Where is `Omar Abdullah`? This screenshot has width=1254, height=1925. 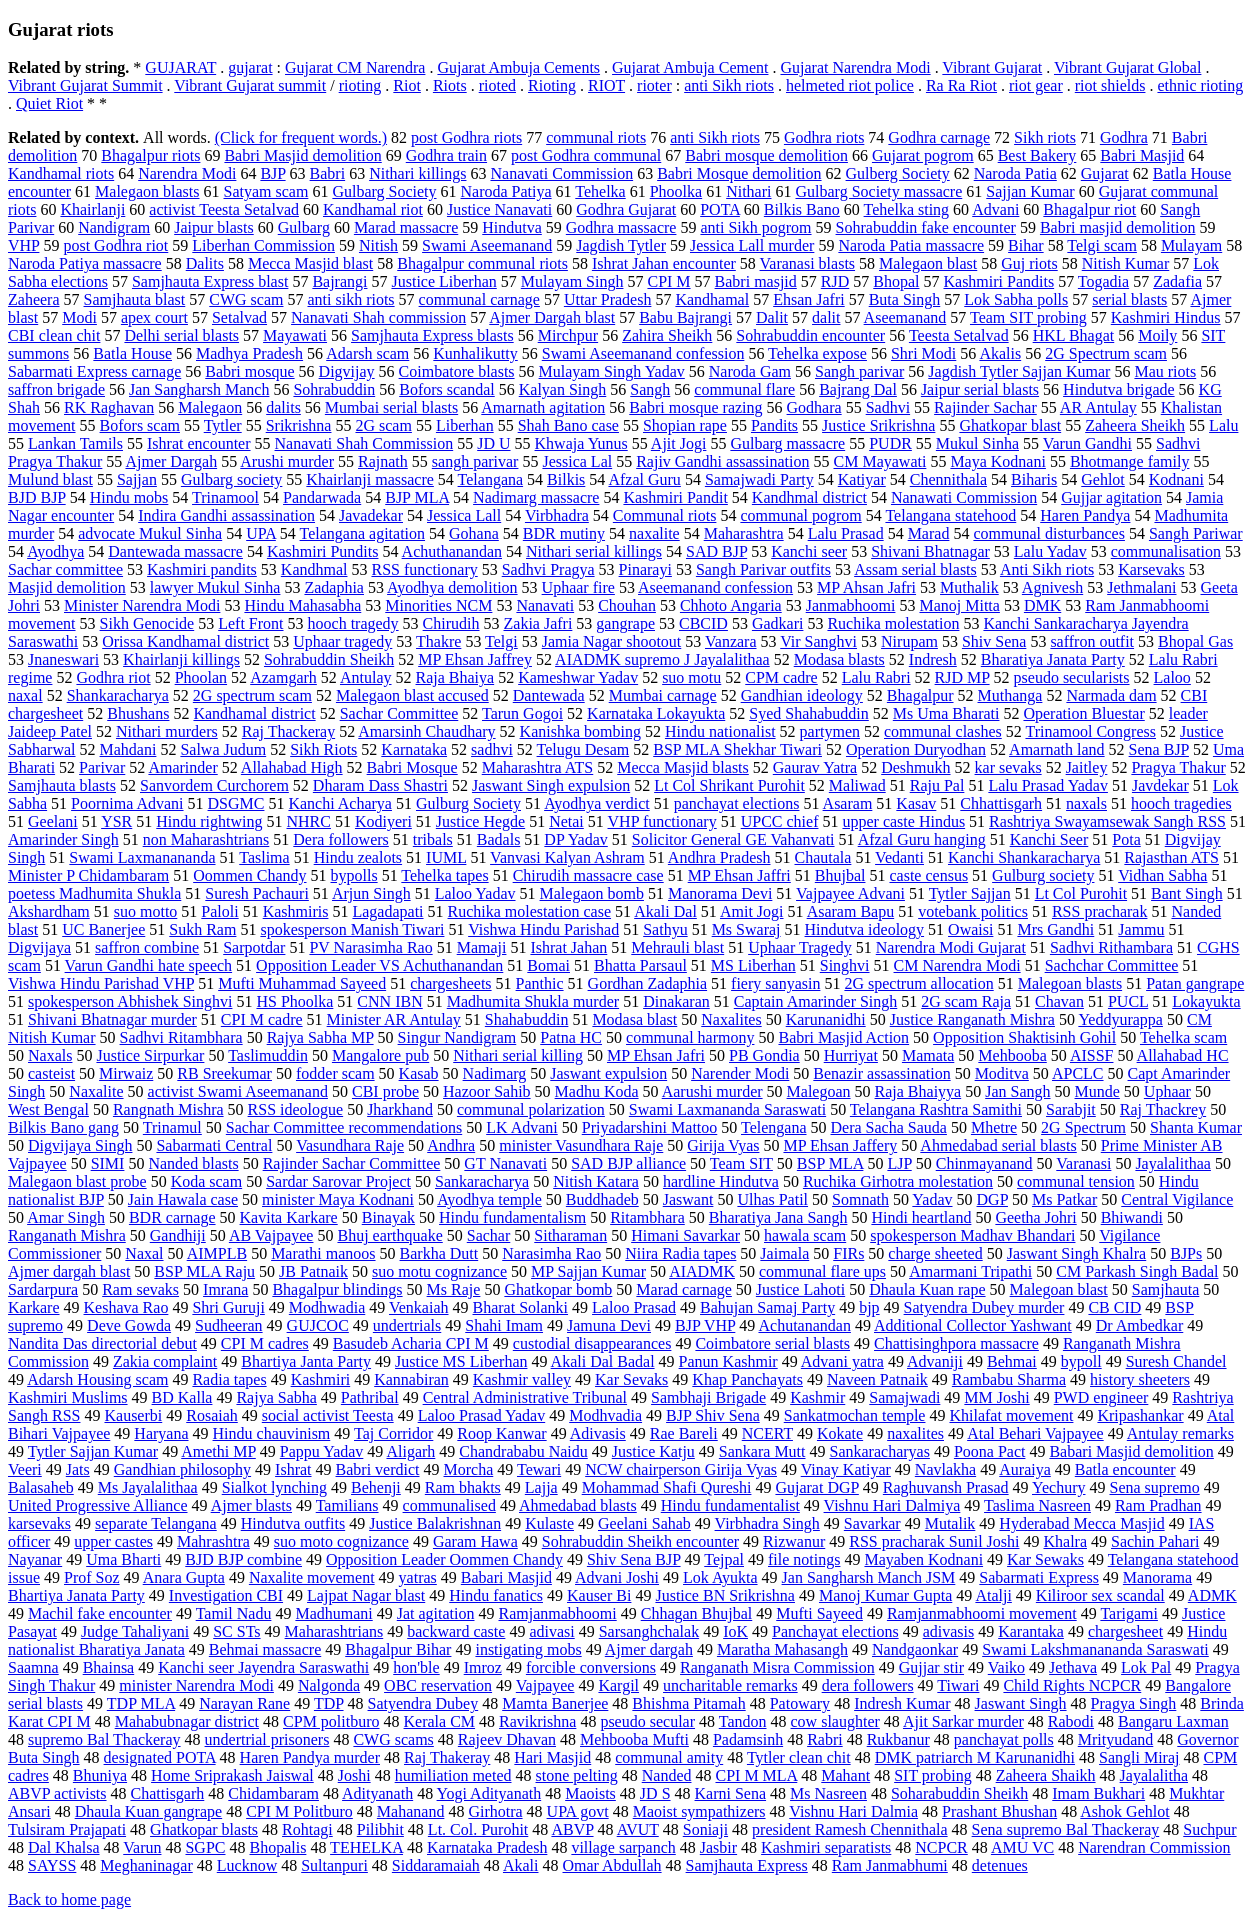 Omar Abdullah is located at coordinates (612, 1865).